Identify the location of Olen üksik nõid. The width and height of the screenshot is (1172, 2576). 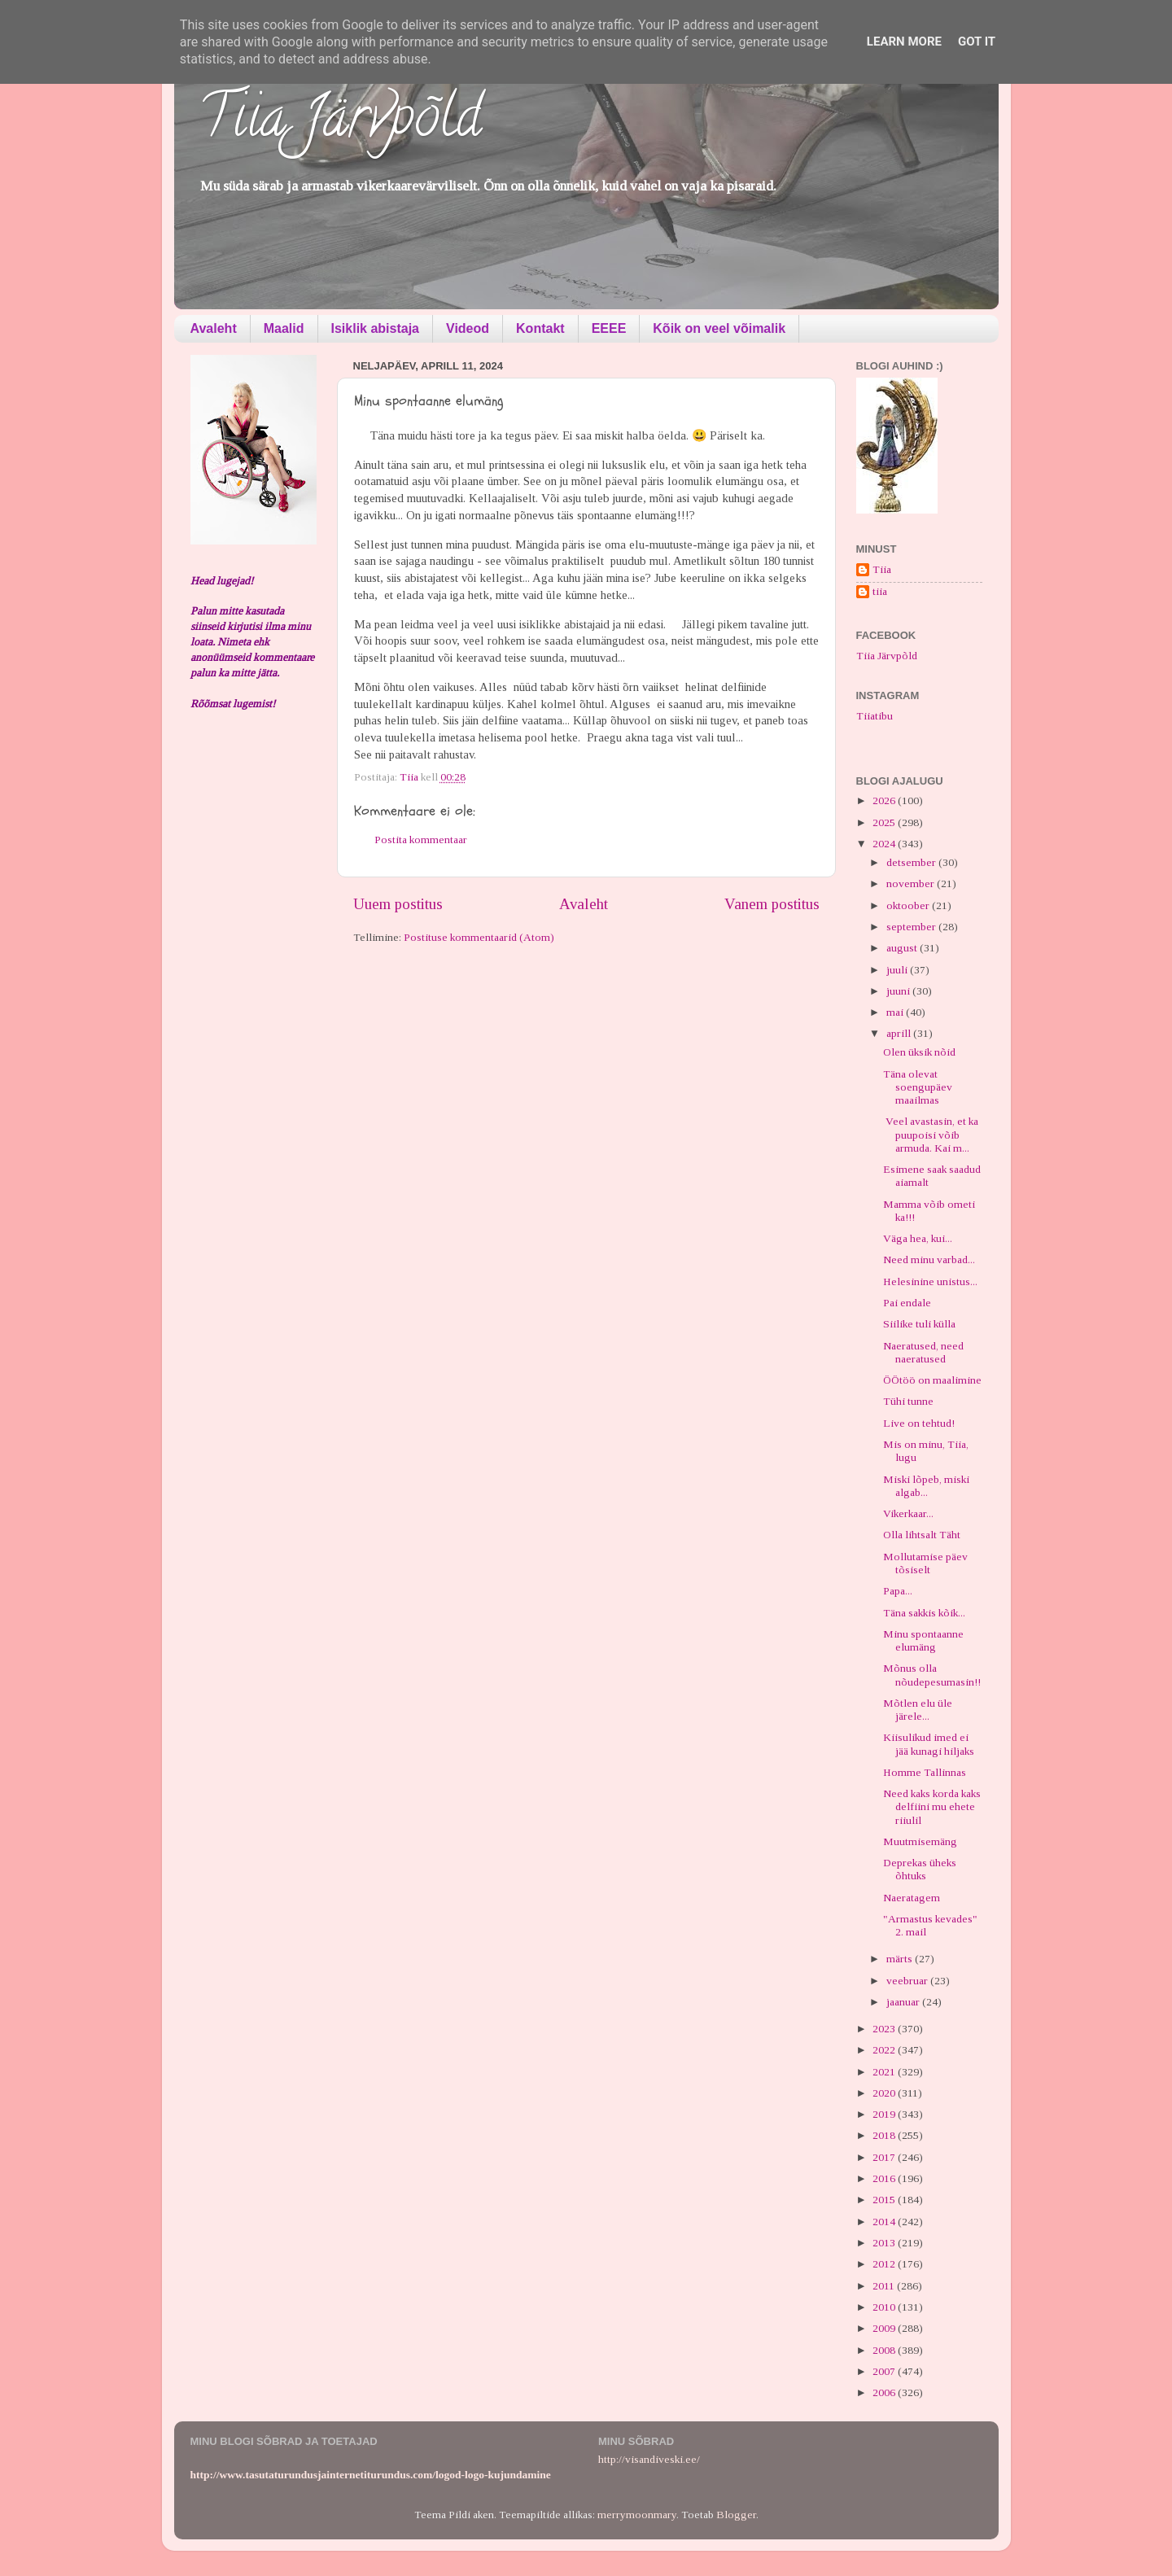
(919, 1052).